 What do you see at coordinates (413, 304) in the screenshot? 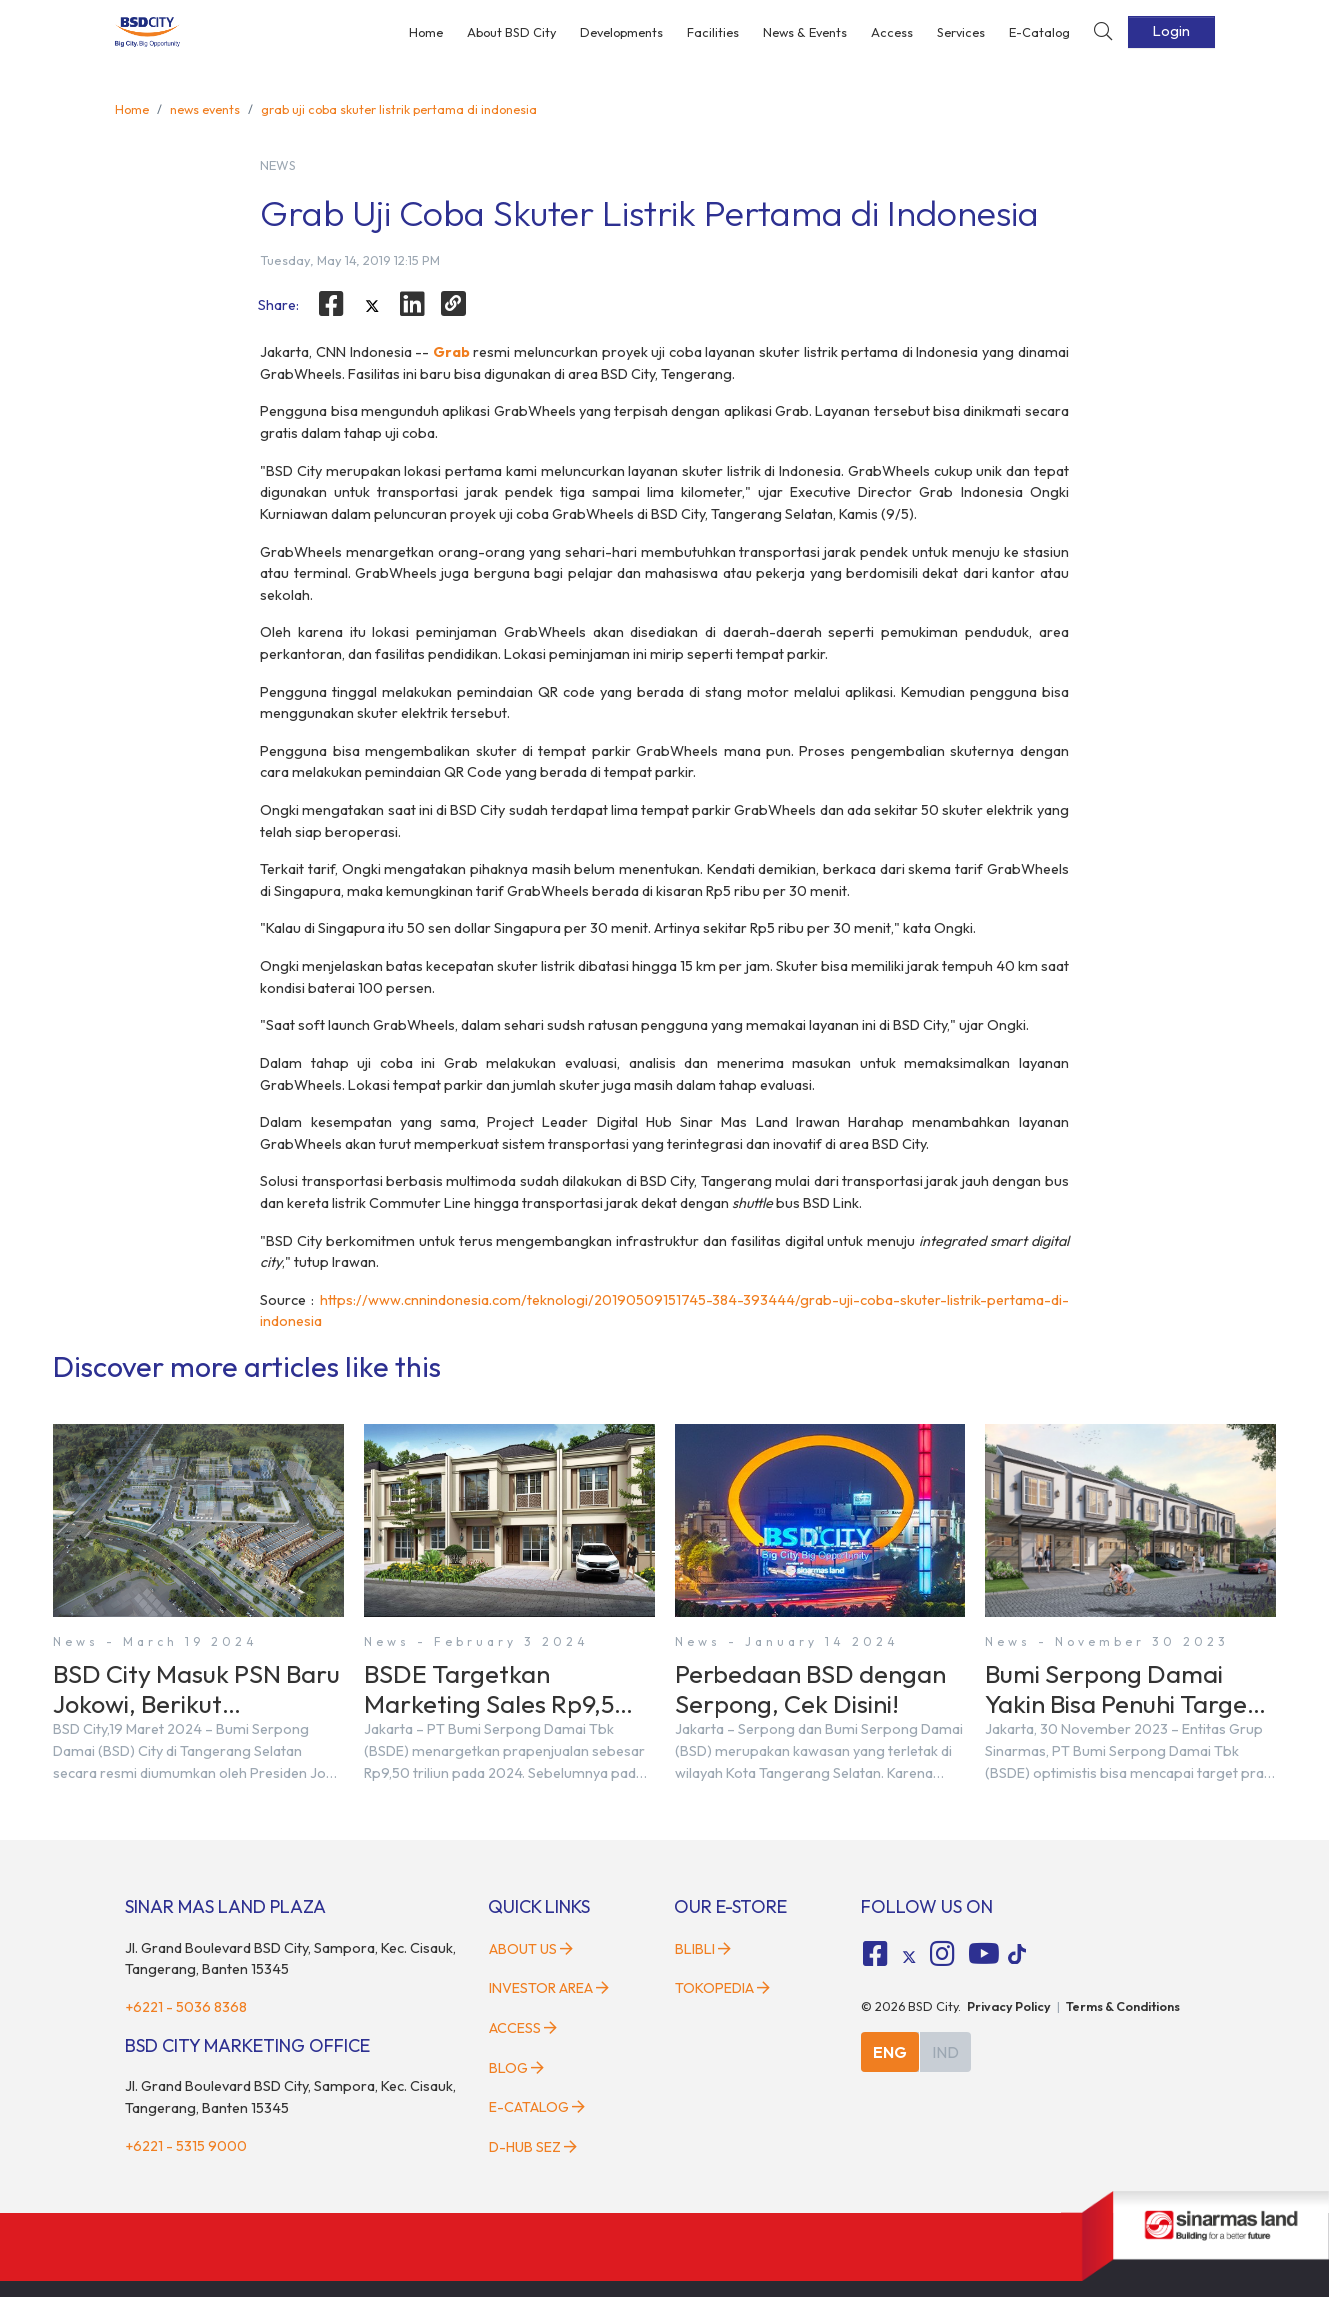
I see `[linkedin]` at bounding box center [413, 304].